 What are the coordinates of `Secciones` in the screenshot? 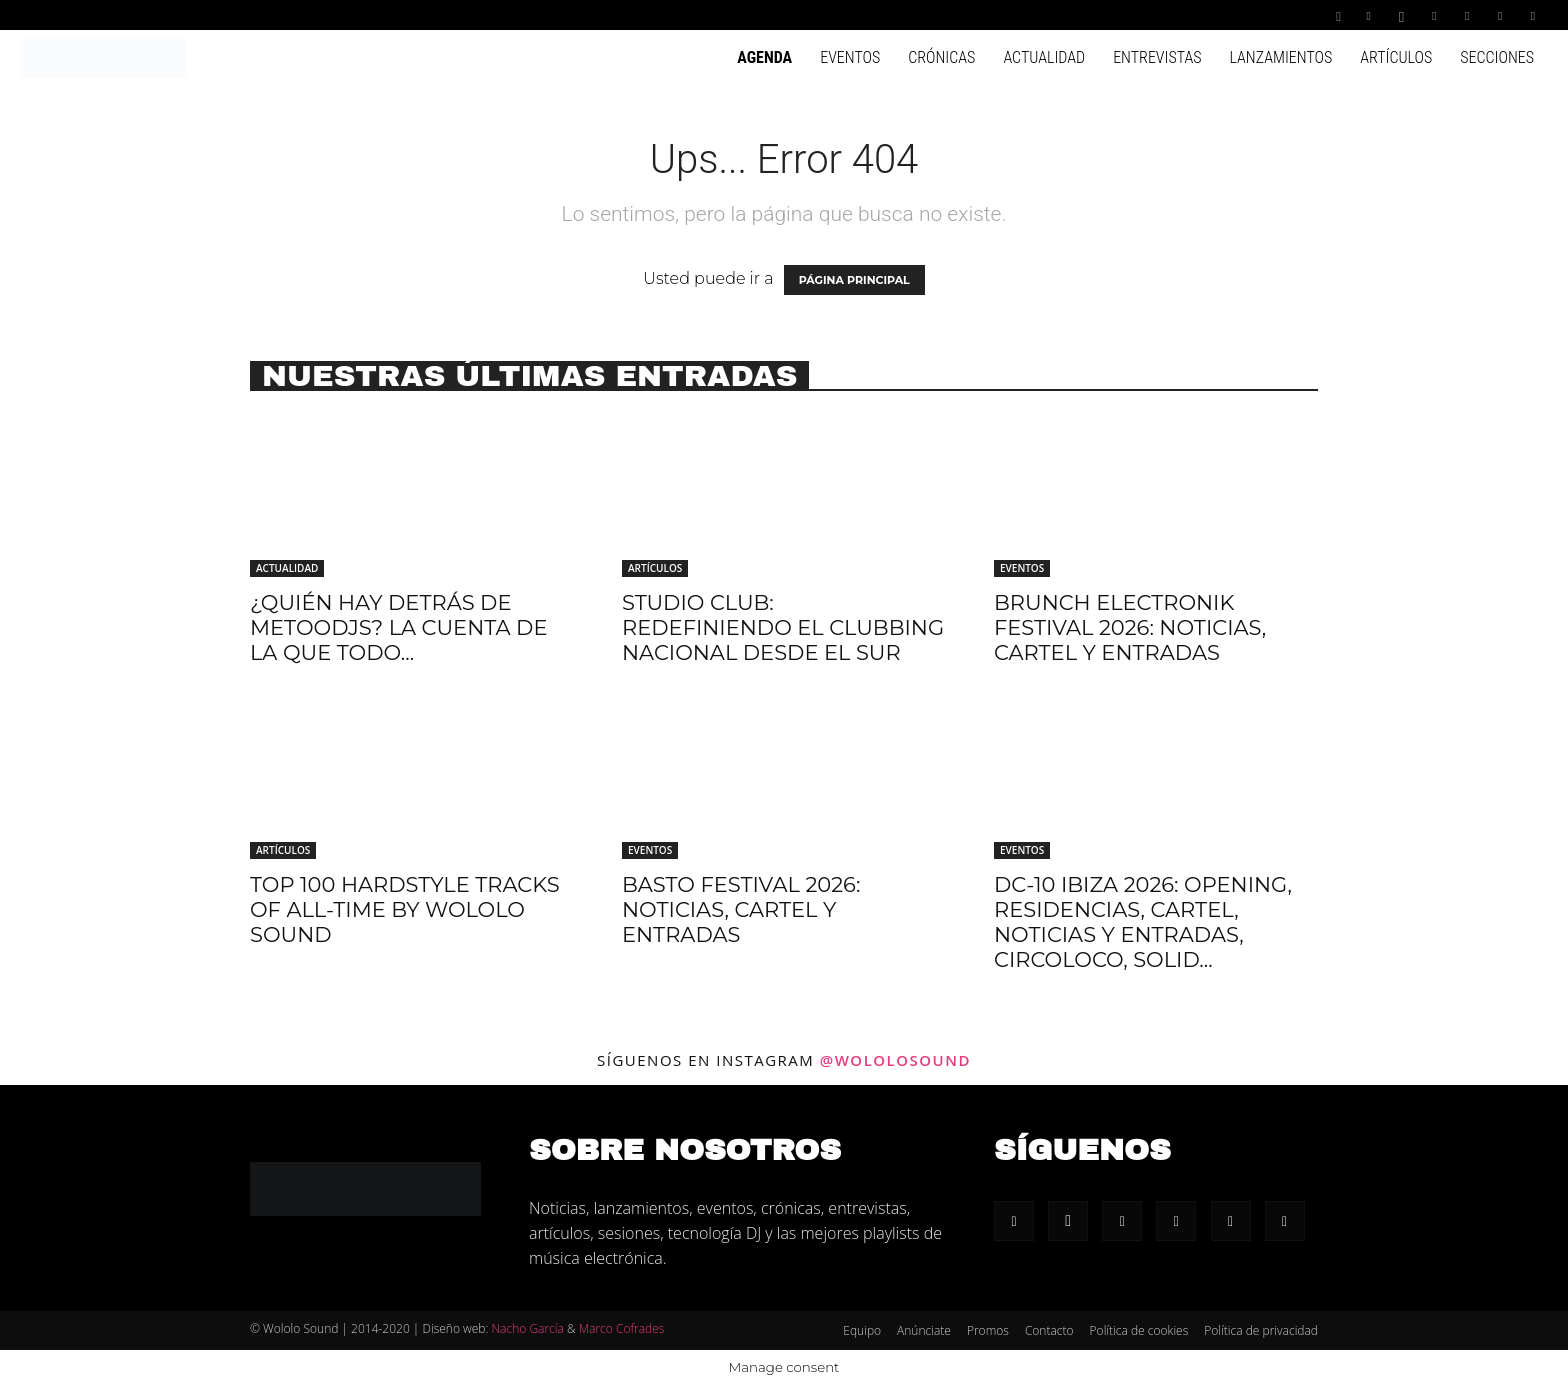 It's located at (1497, 57).